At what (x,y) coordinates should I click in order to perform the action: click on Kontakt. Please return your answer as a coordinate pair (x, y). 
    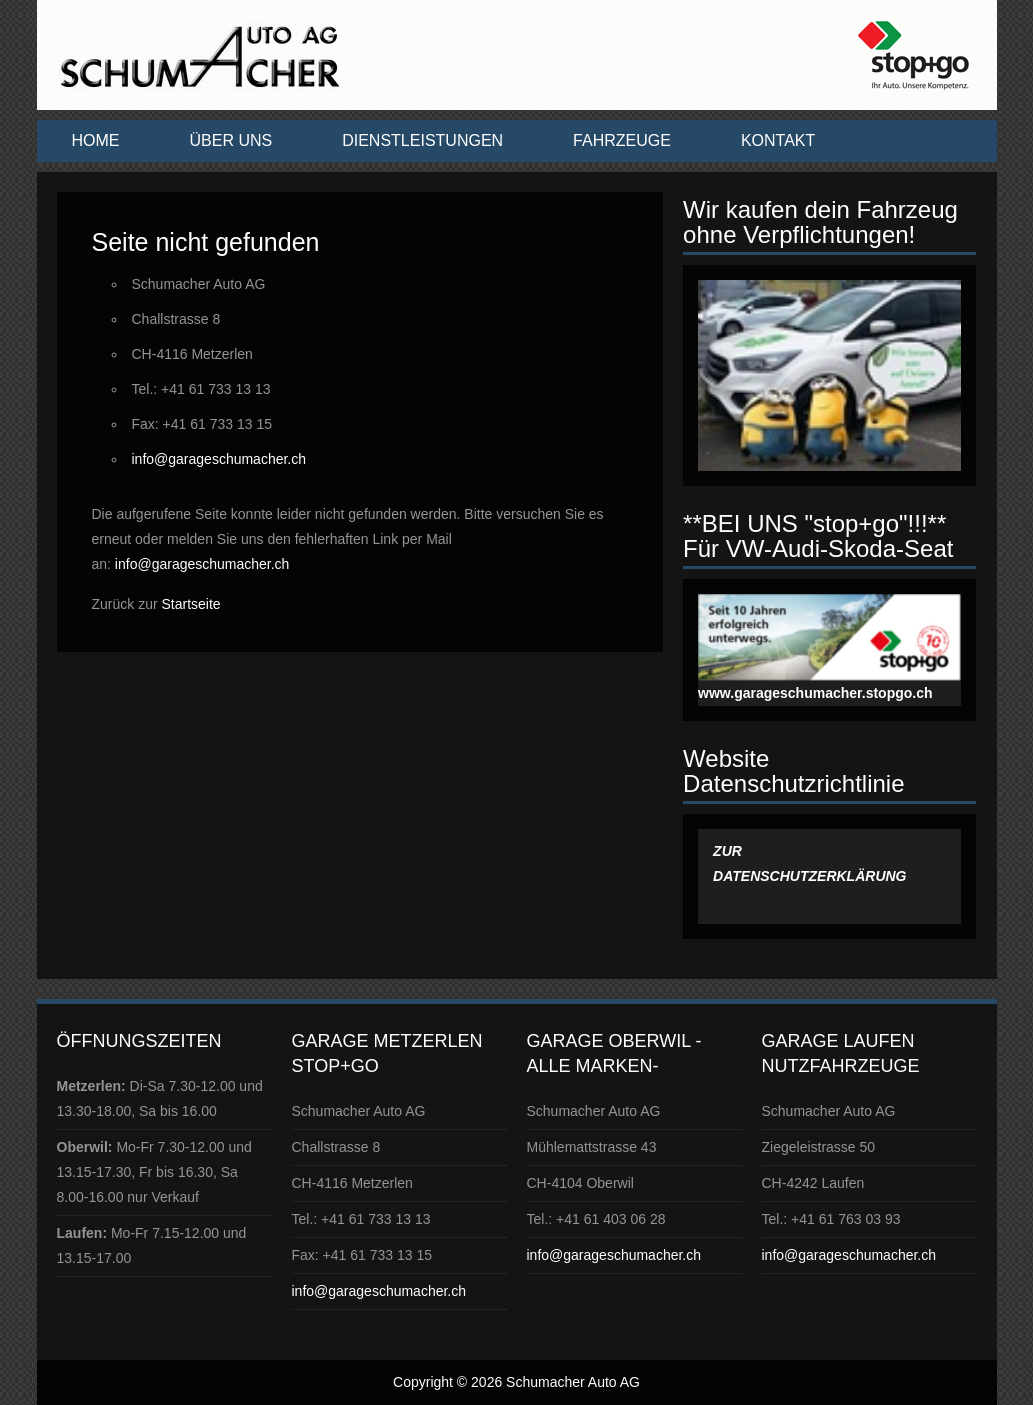
    Looking at the image, I should click on (778, 140).